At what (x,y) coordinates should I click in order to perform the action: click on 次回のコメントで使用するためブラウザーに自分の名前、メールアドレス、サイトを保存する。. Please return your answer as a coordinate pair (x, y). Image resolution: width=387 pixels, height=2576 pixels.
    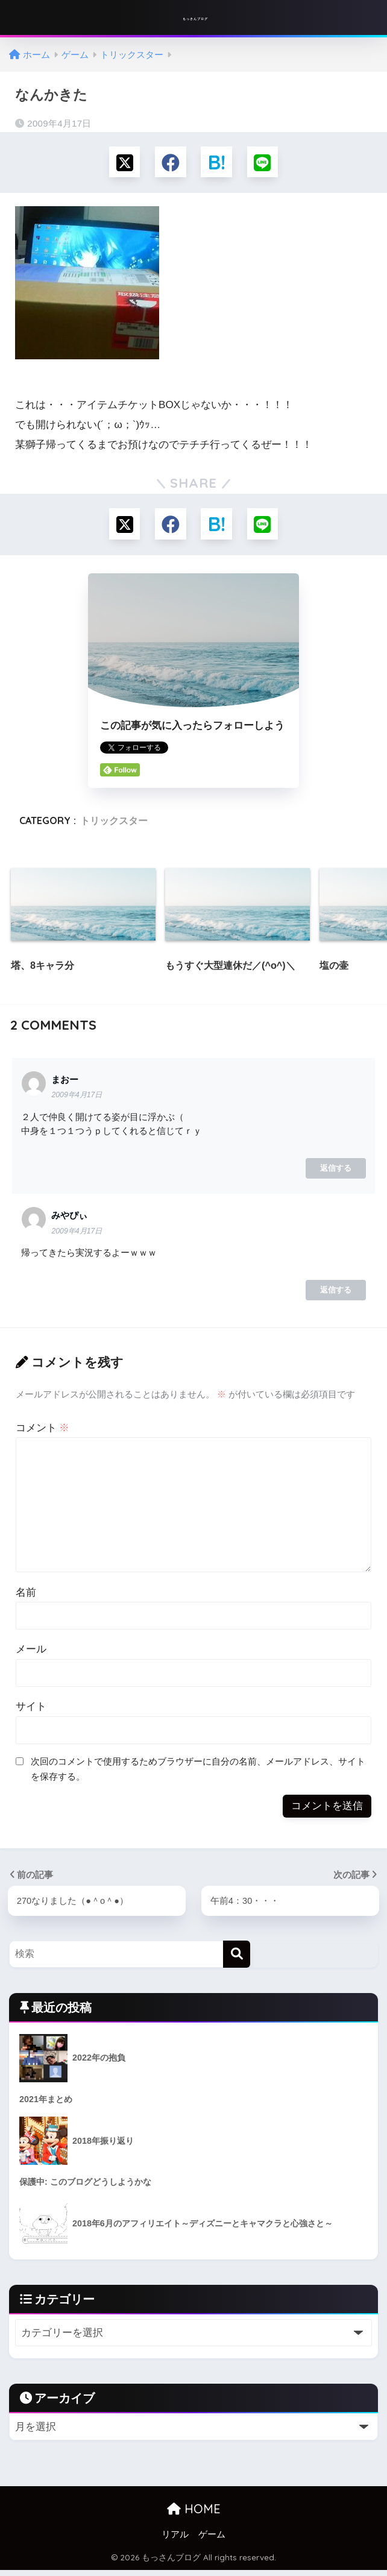
    Looking at the image, I should click on (198, 1773).